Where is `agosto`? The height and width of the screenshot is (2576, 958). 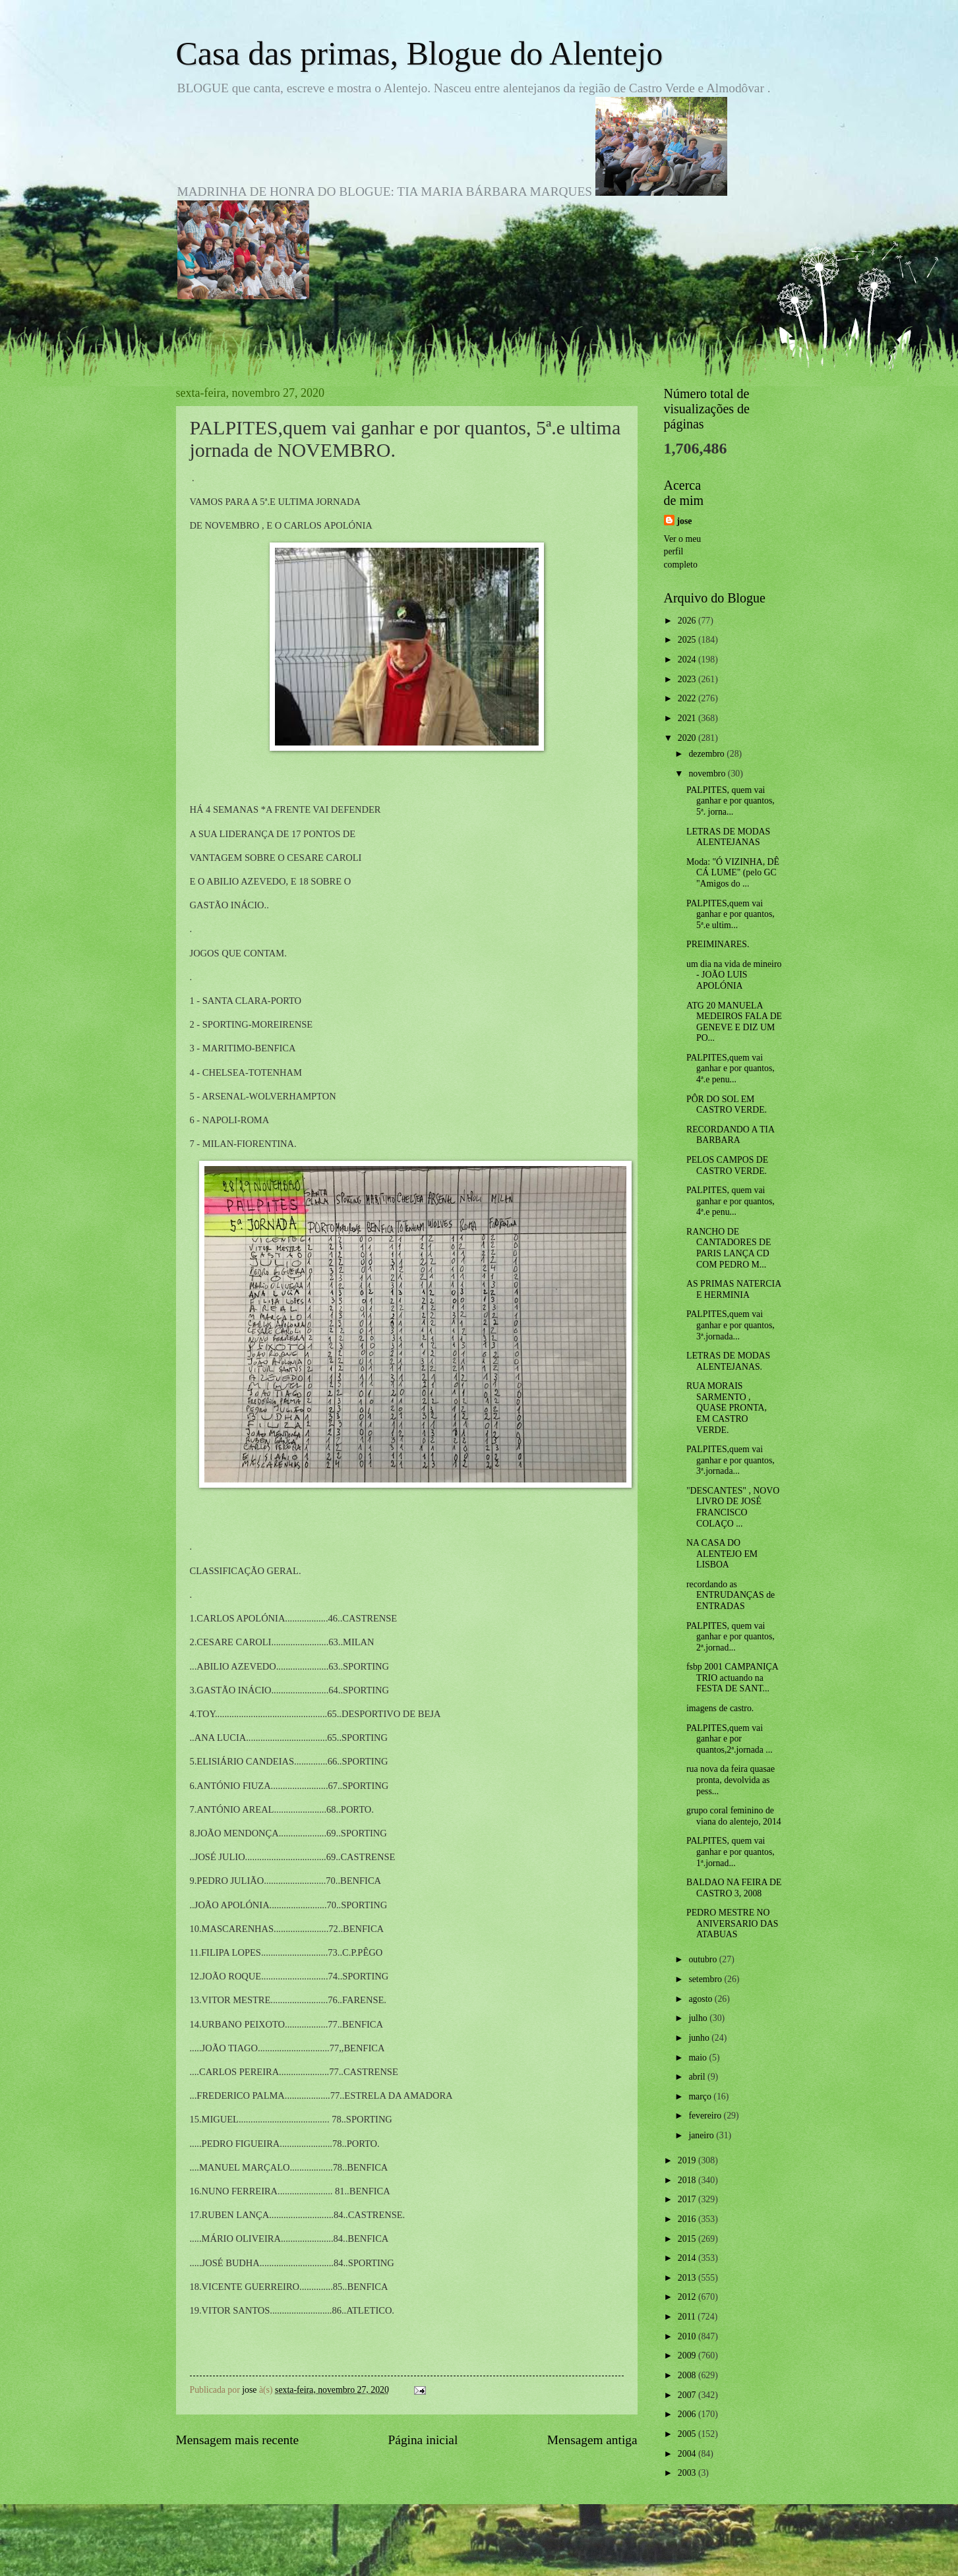
agosto is located at coordinates (701, 1999).